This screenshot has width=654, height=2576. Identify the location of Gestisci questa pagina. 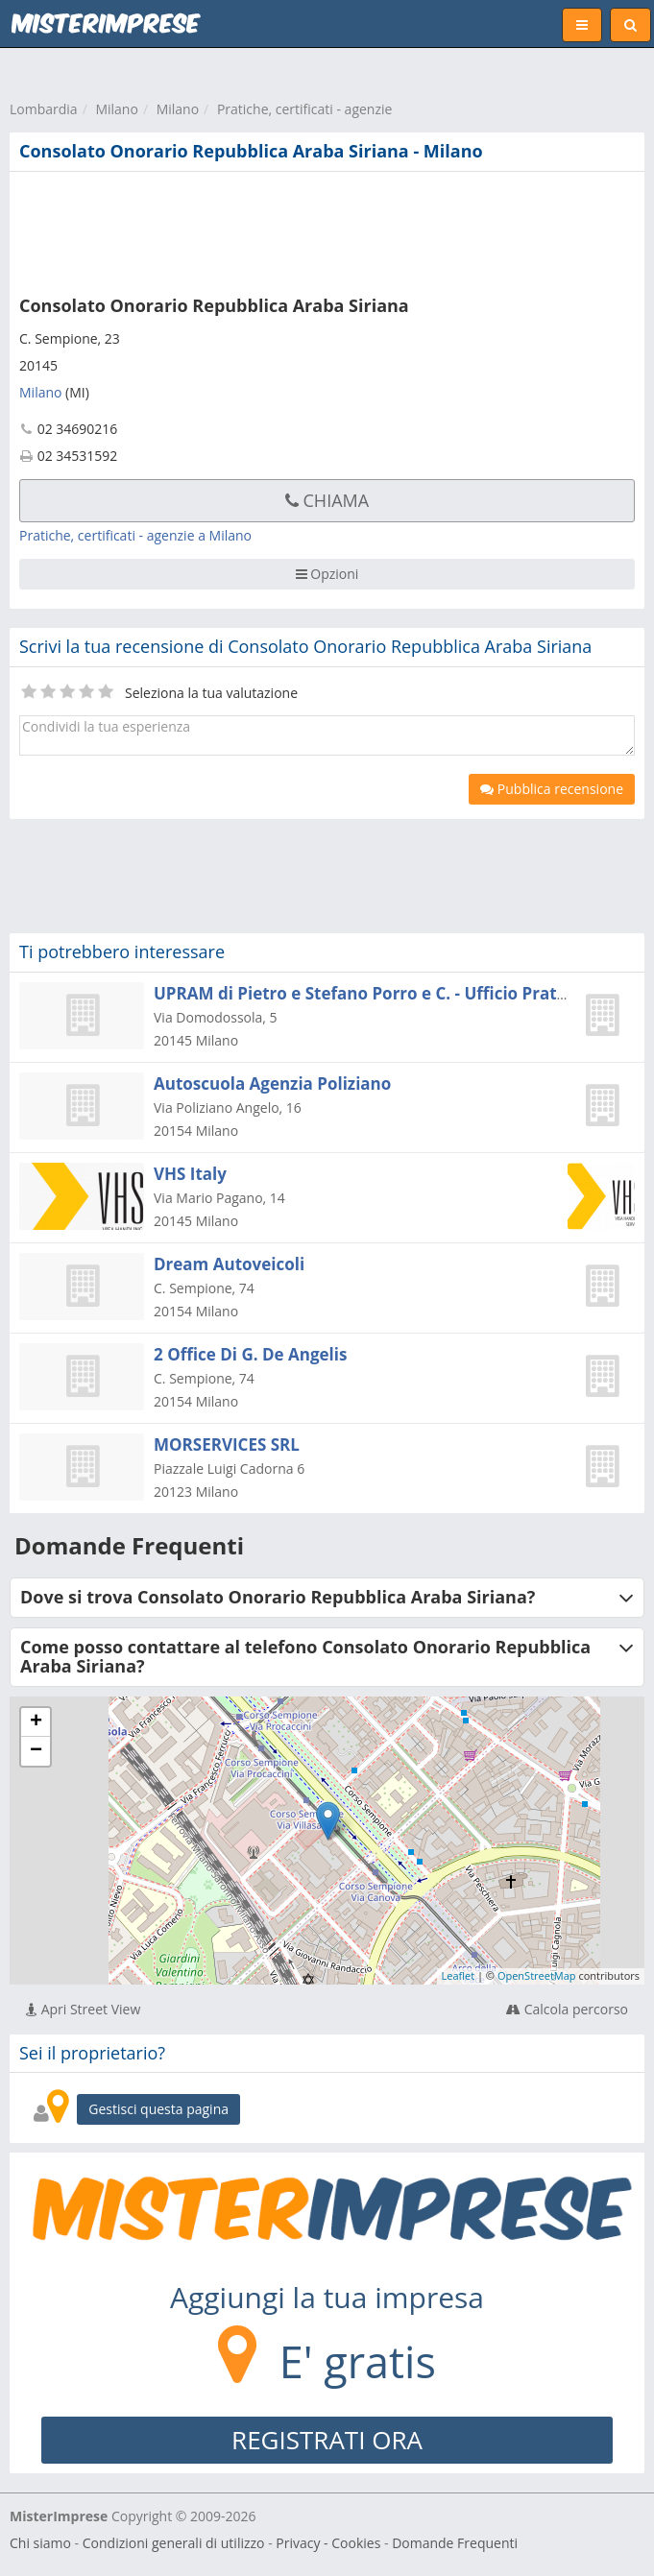
(158, 2109).